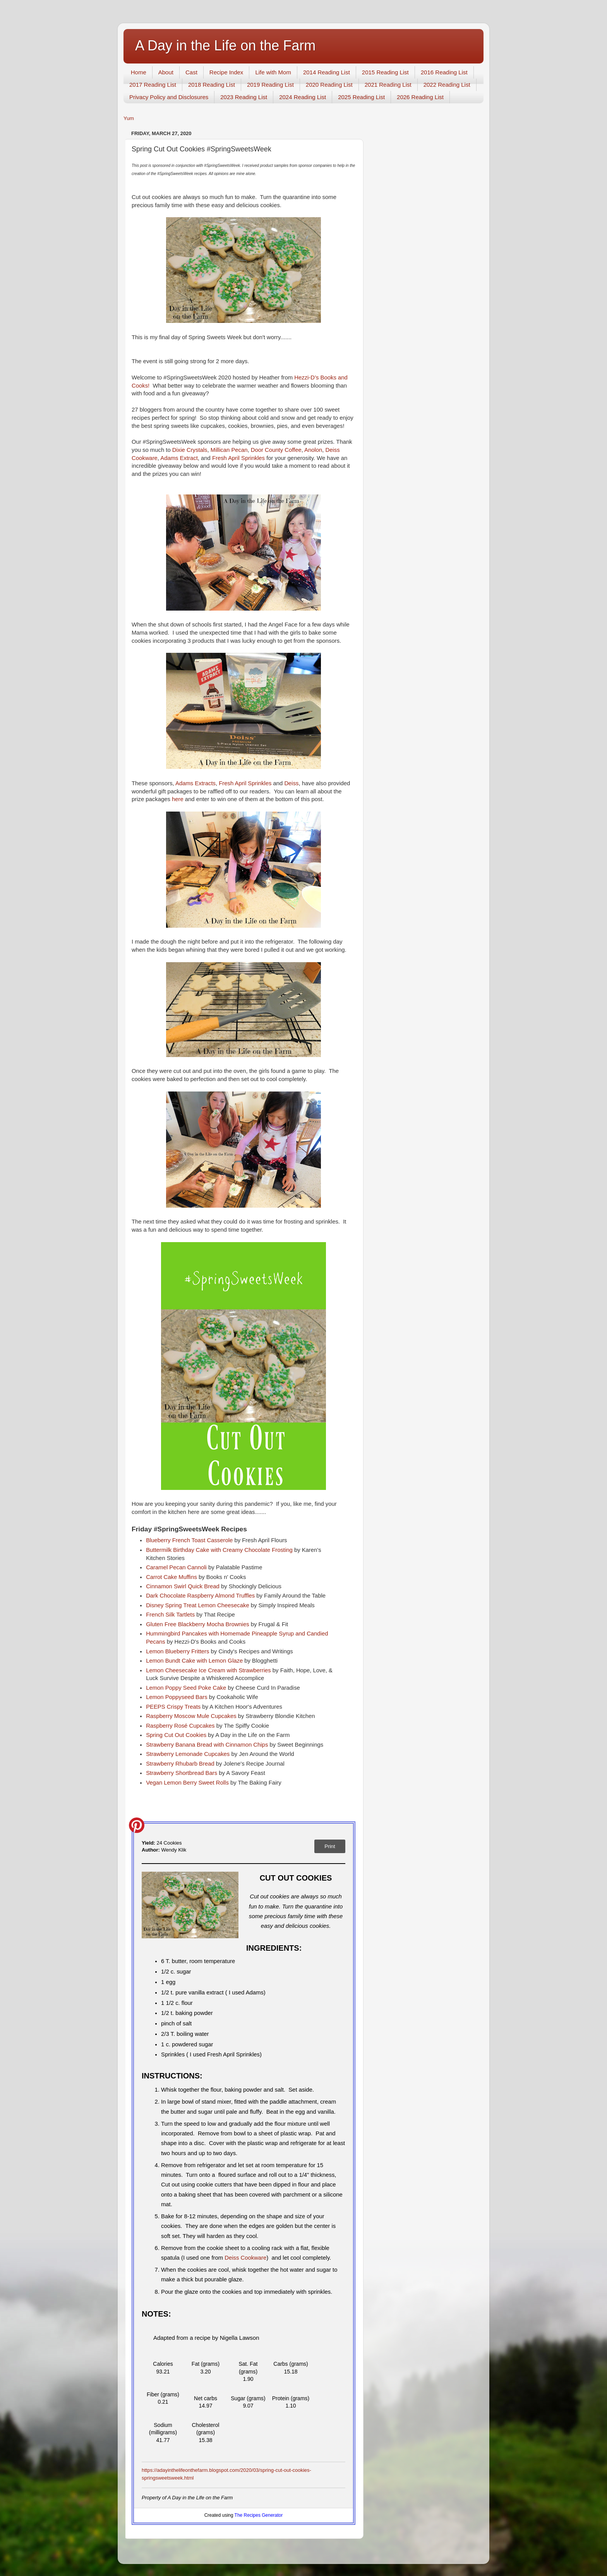 The image size is (607, 2576). I want to click on Buttermilk Birthday Cake with Creamy Chocolate Frosting, so click(220, 1550).